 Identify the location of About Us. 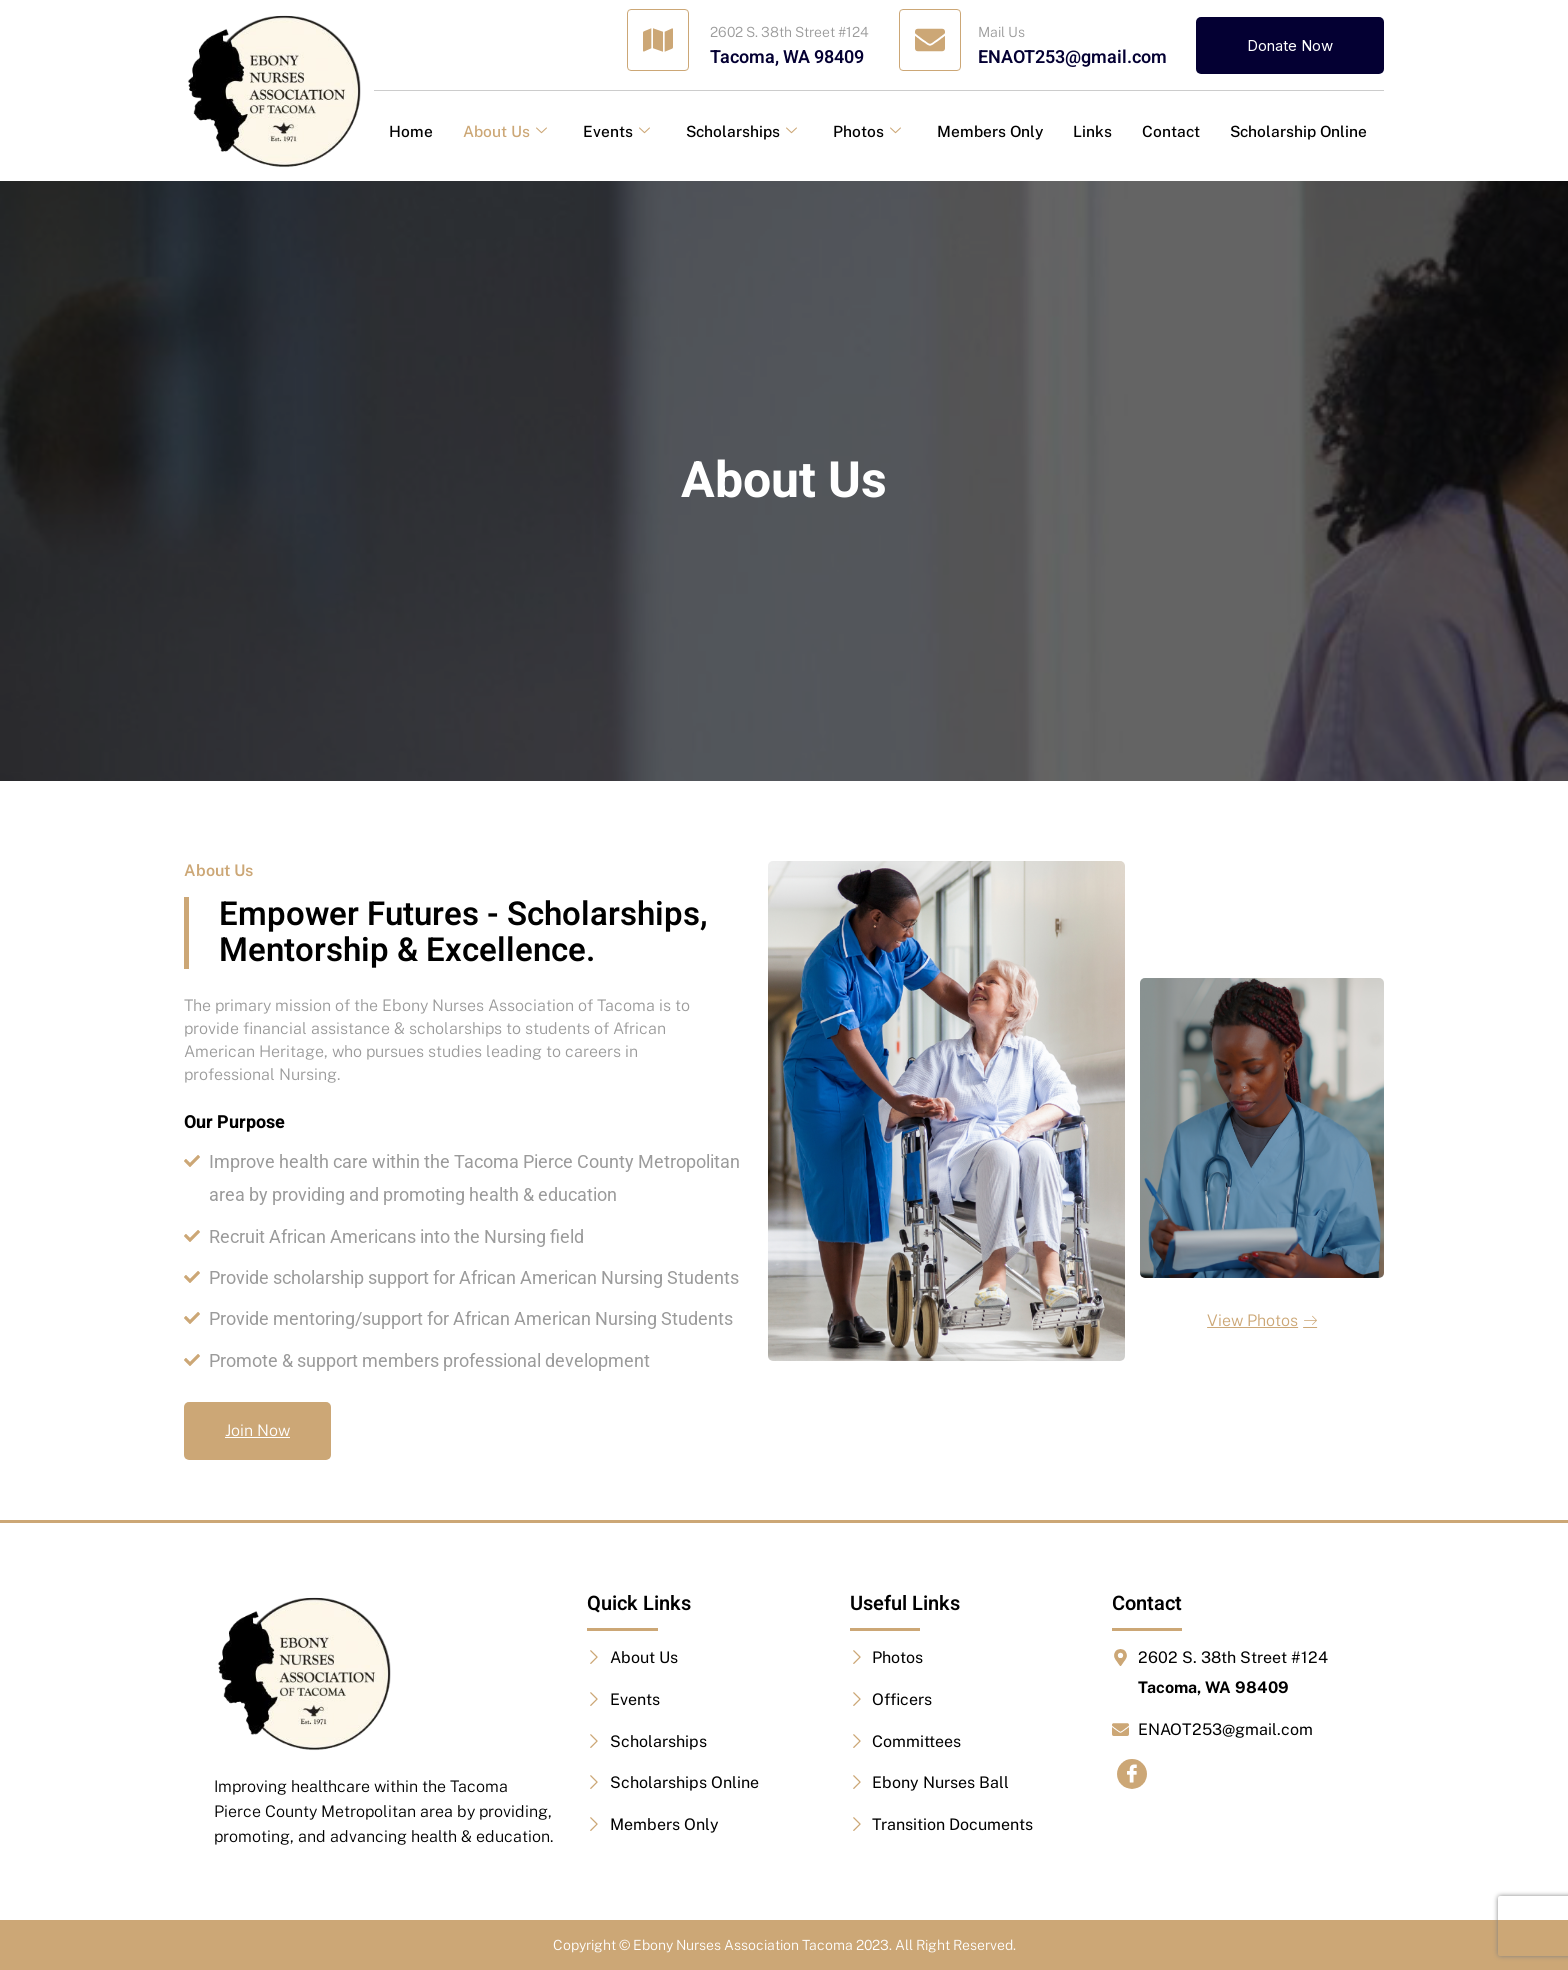
(505, 131).